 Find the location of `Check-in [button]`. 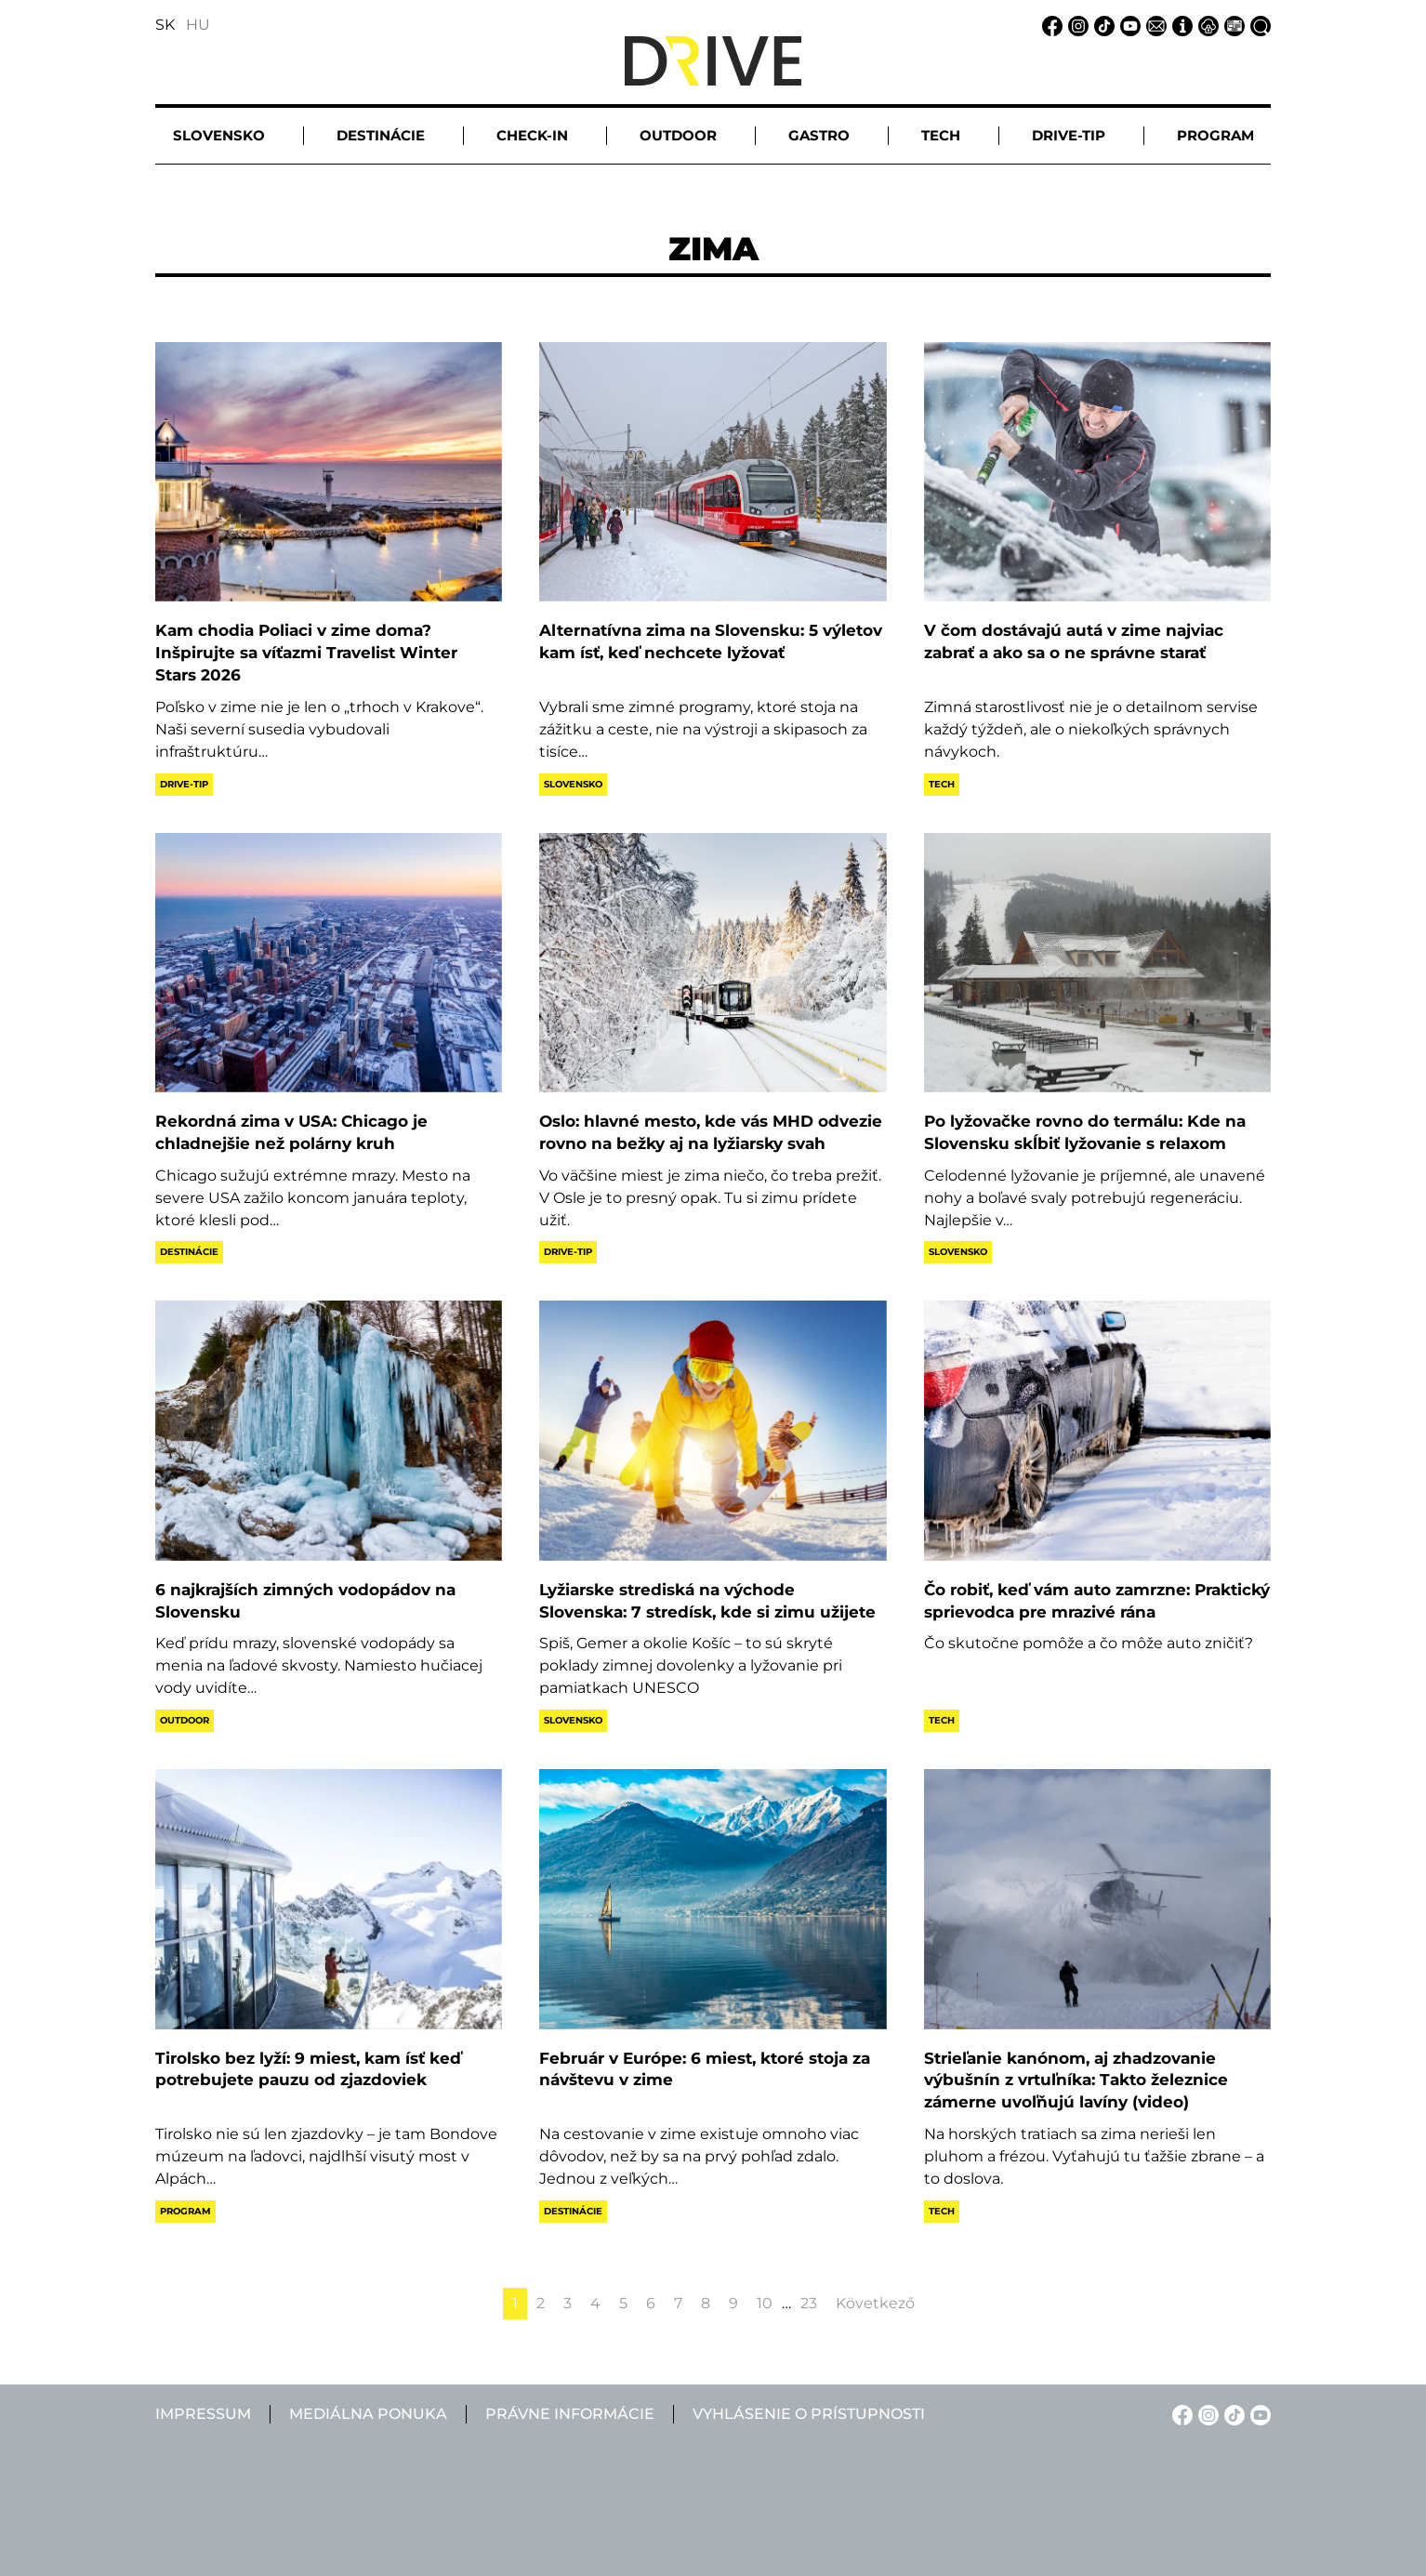

Check-in [button] is located at coordinates (532, 135).